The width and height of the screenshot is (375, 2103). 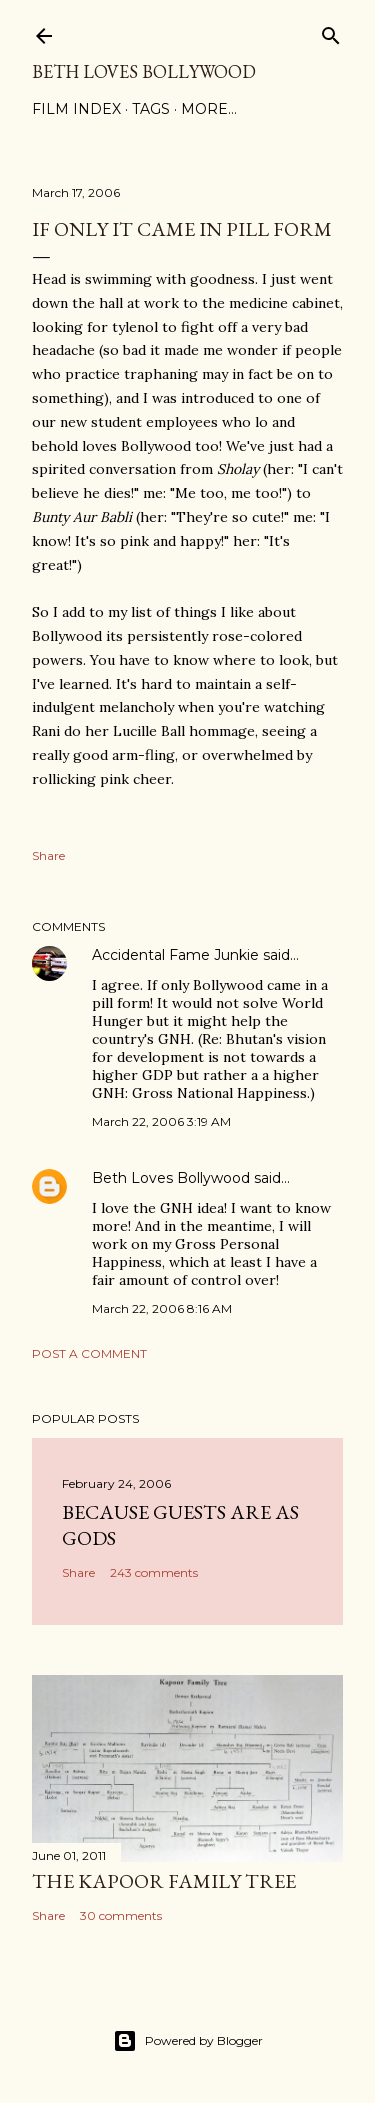 I want to click on More…, so click(x=209, y=109).